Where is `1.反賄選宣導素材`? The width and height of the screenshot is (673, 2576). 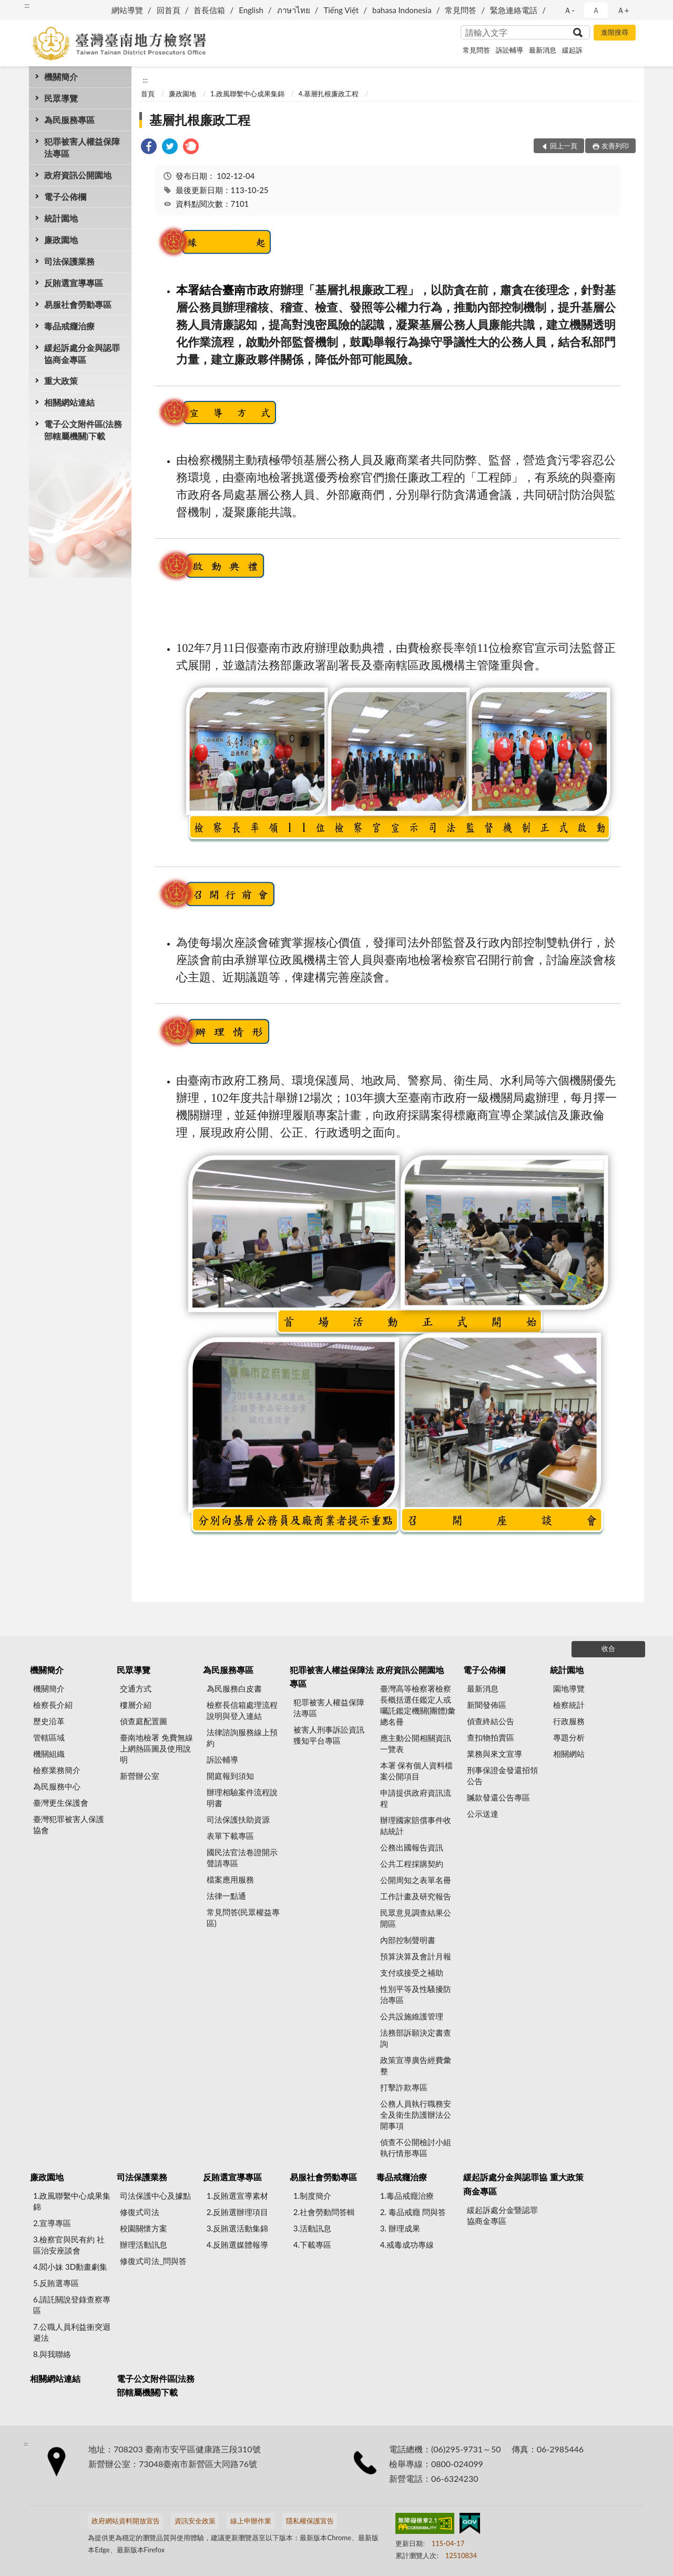
1.反賄選宣導素材 is located at coordinates (237, 2195).